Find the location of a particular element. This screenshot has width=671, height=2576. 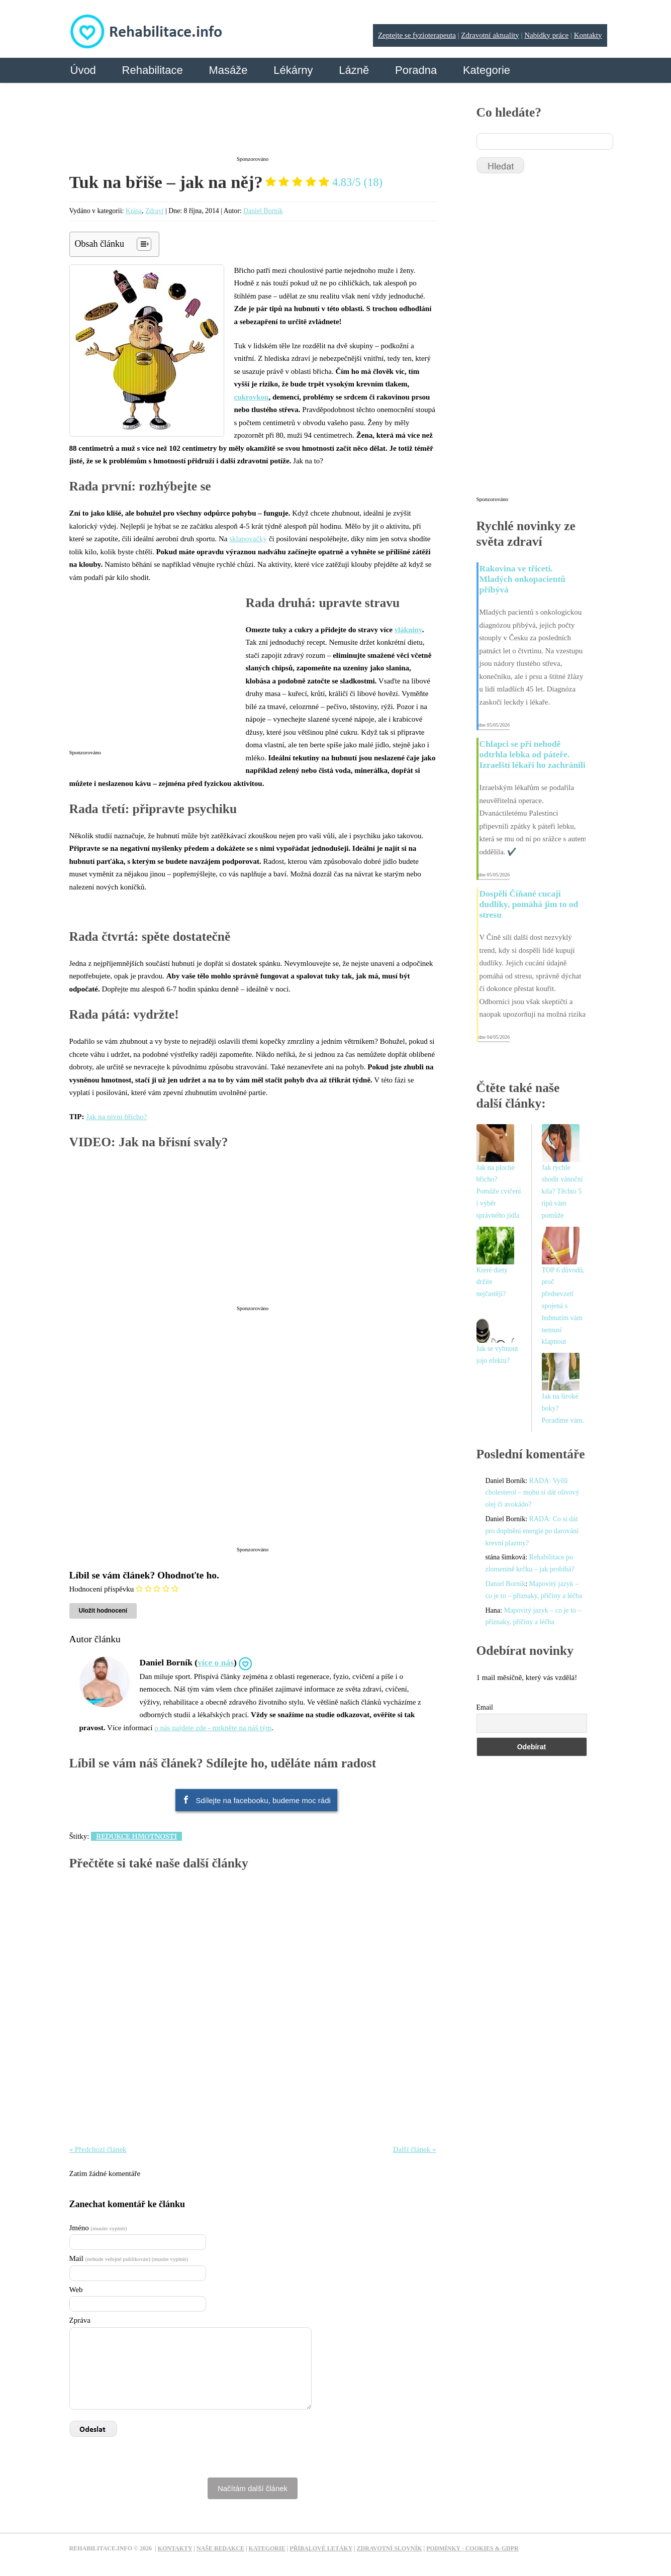

Jméno is located at coordinates (98, 2228).